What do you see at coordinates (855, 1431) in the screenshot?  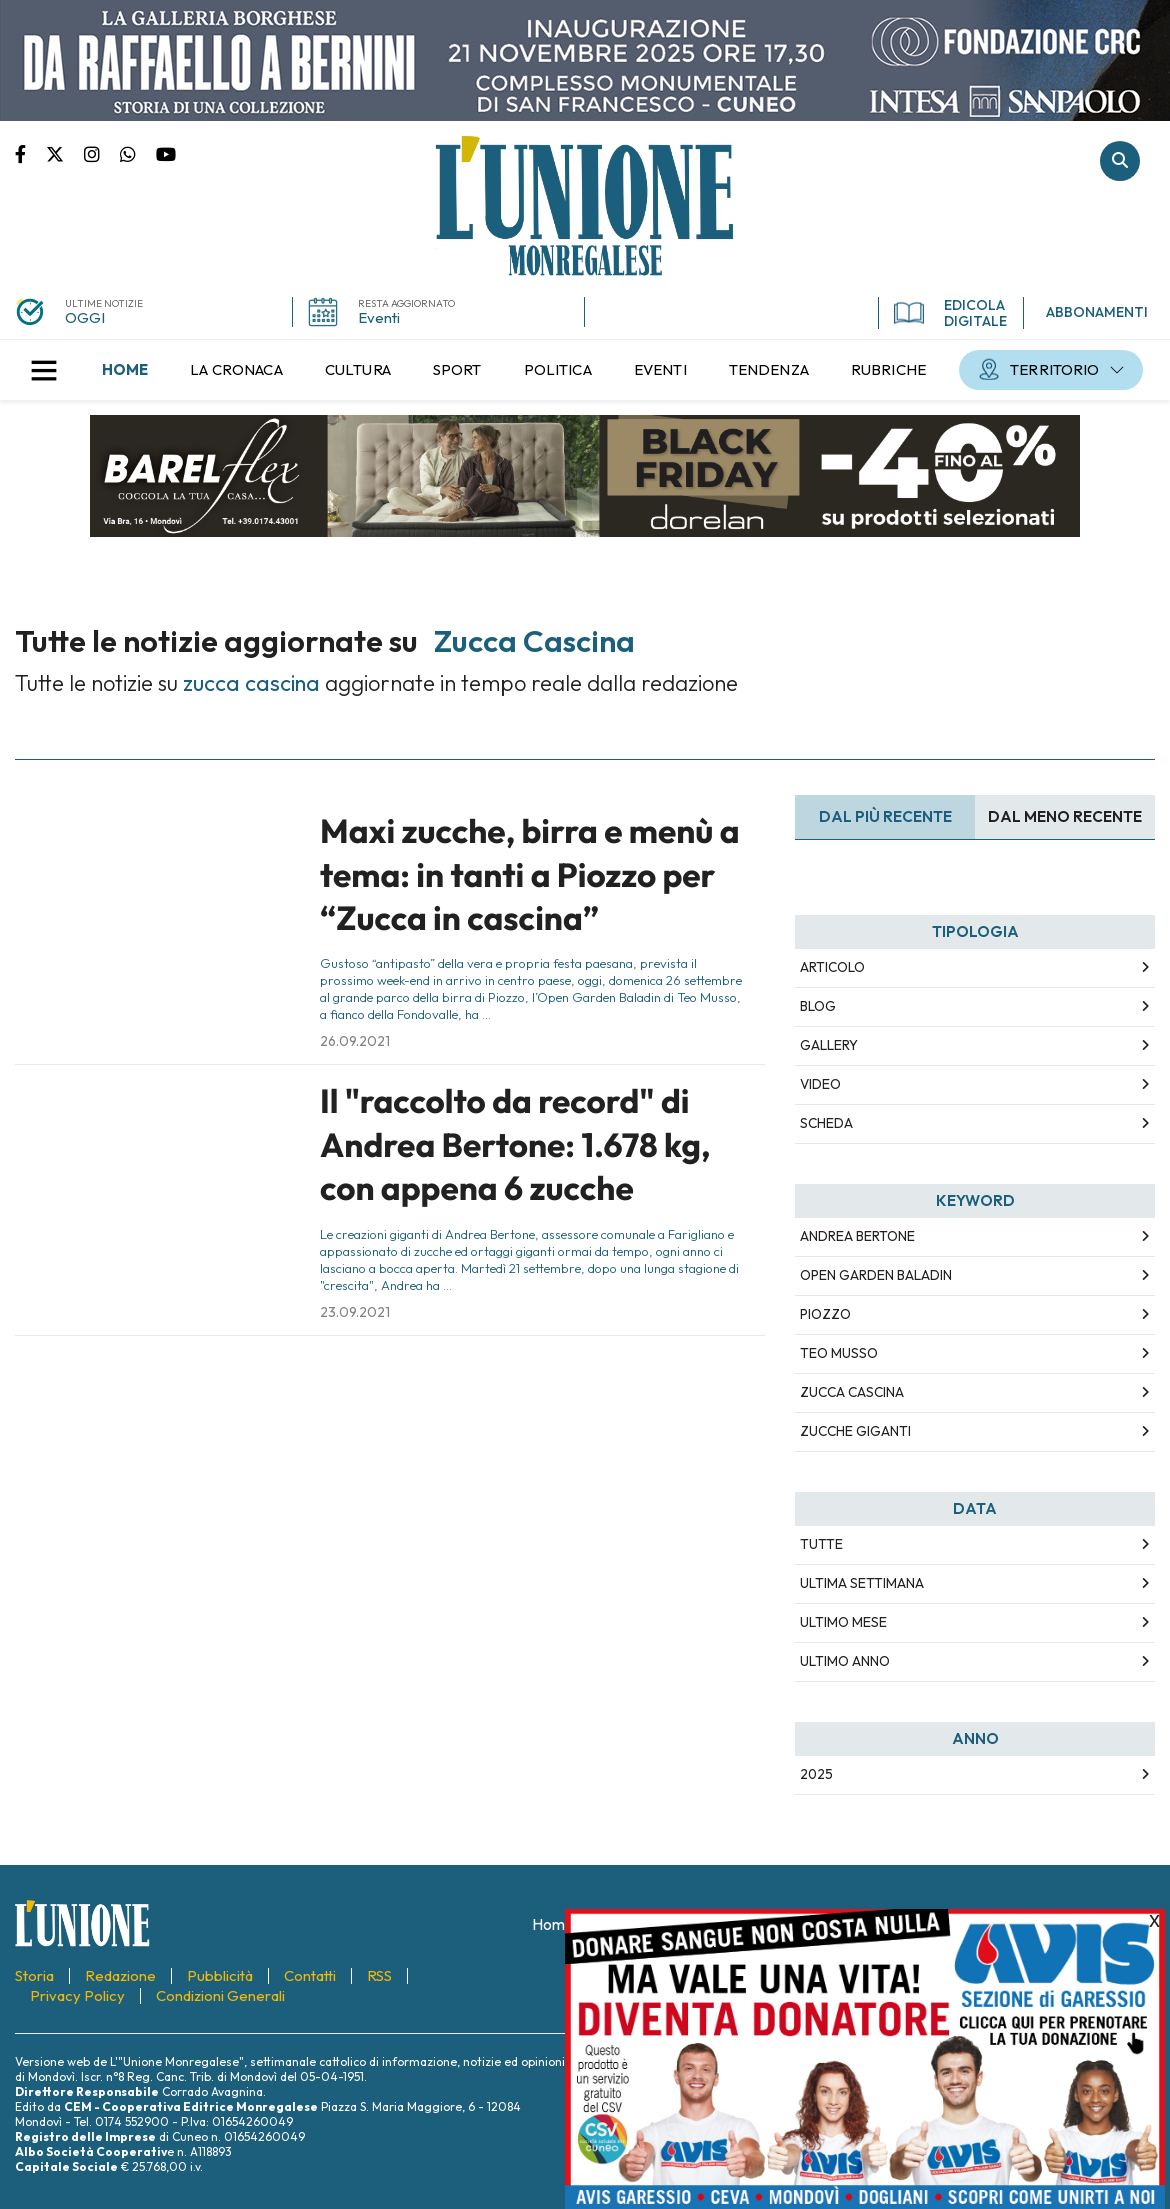 I see `zucche giganti` at bounding box center [855, 1431].